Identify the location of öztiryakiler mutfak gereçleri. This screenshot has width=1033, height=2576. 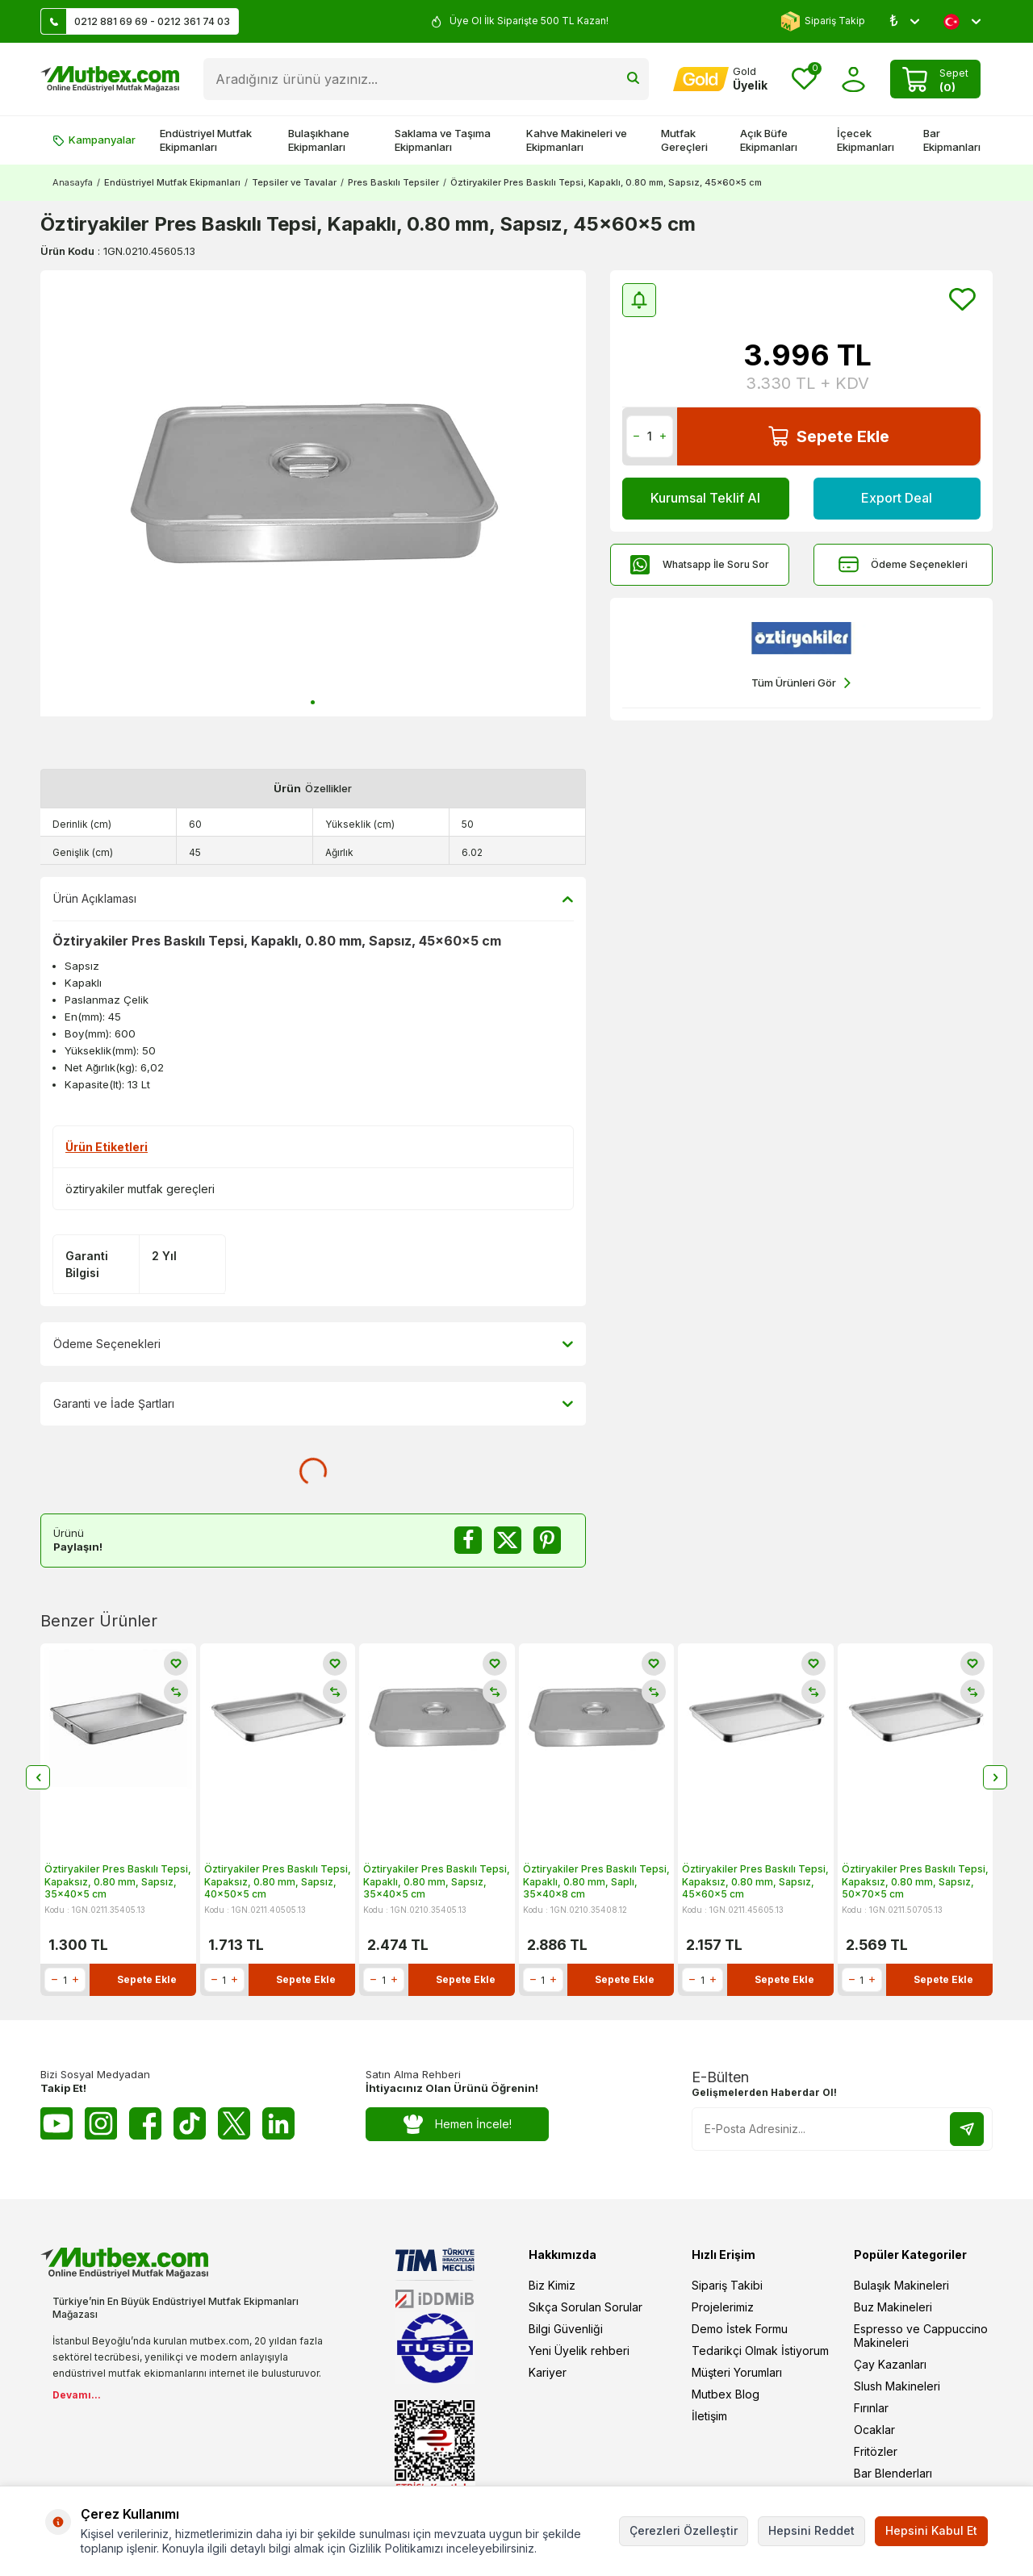
(140, 1189).